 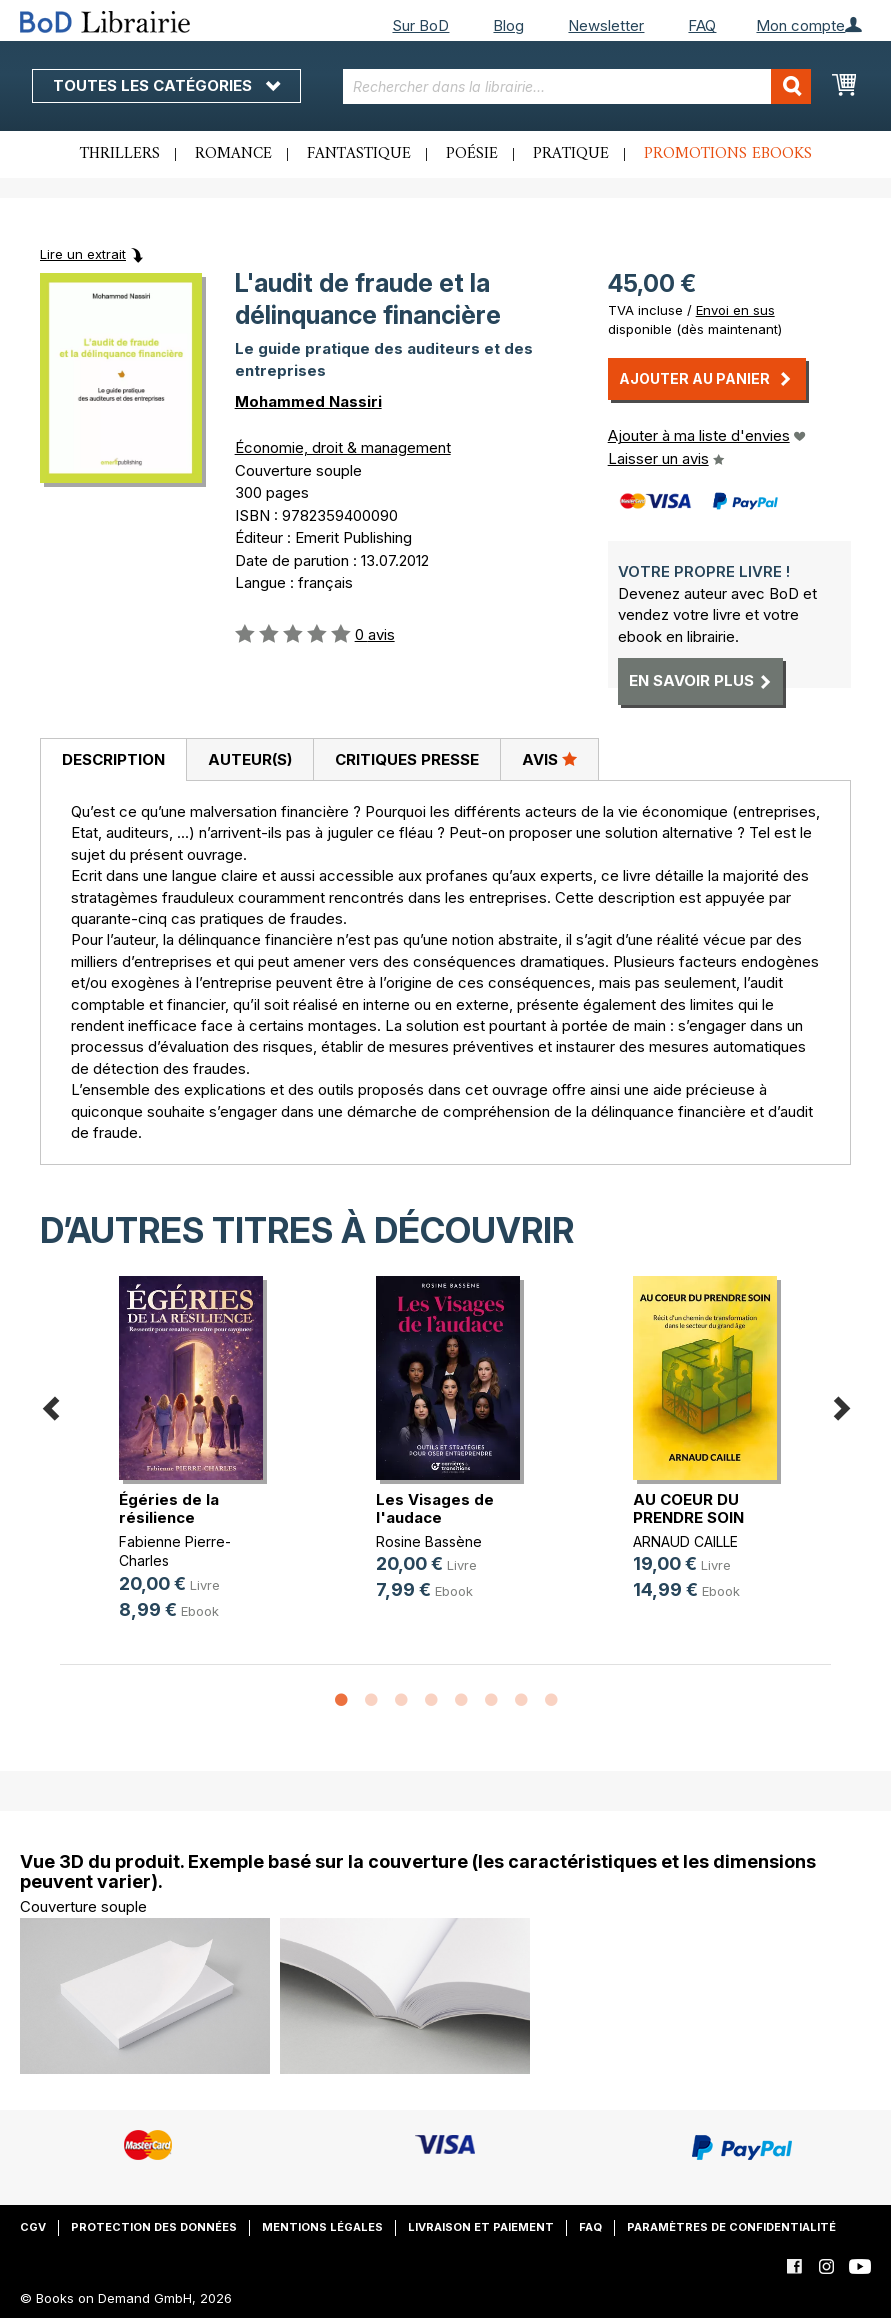 What do you see at coordinates (731, 2227) in the screenshot?
I see `Paramètres de confidentialité` at bounding box center [731, 2227].